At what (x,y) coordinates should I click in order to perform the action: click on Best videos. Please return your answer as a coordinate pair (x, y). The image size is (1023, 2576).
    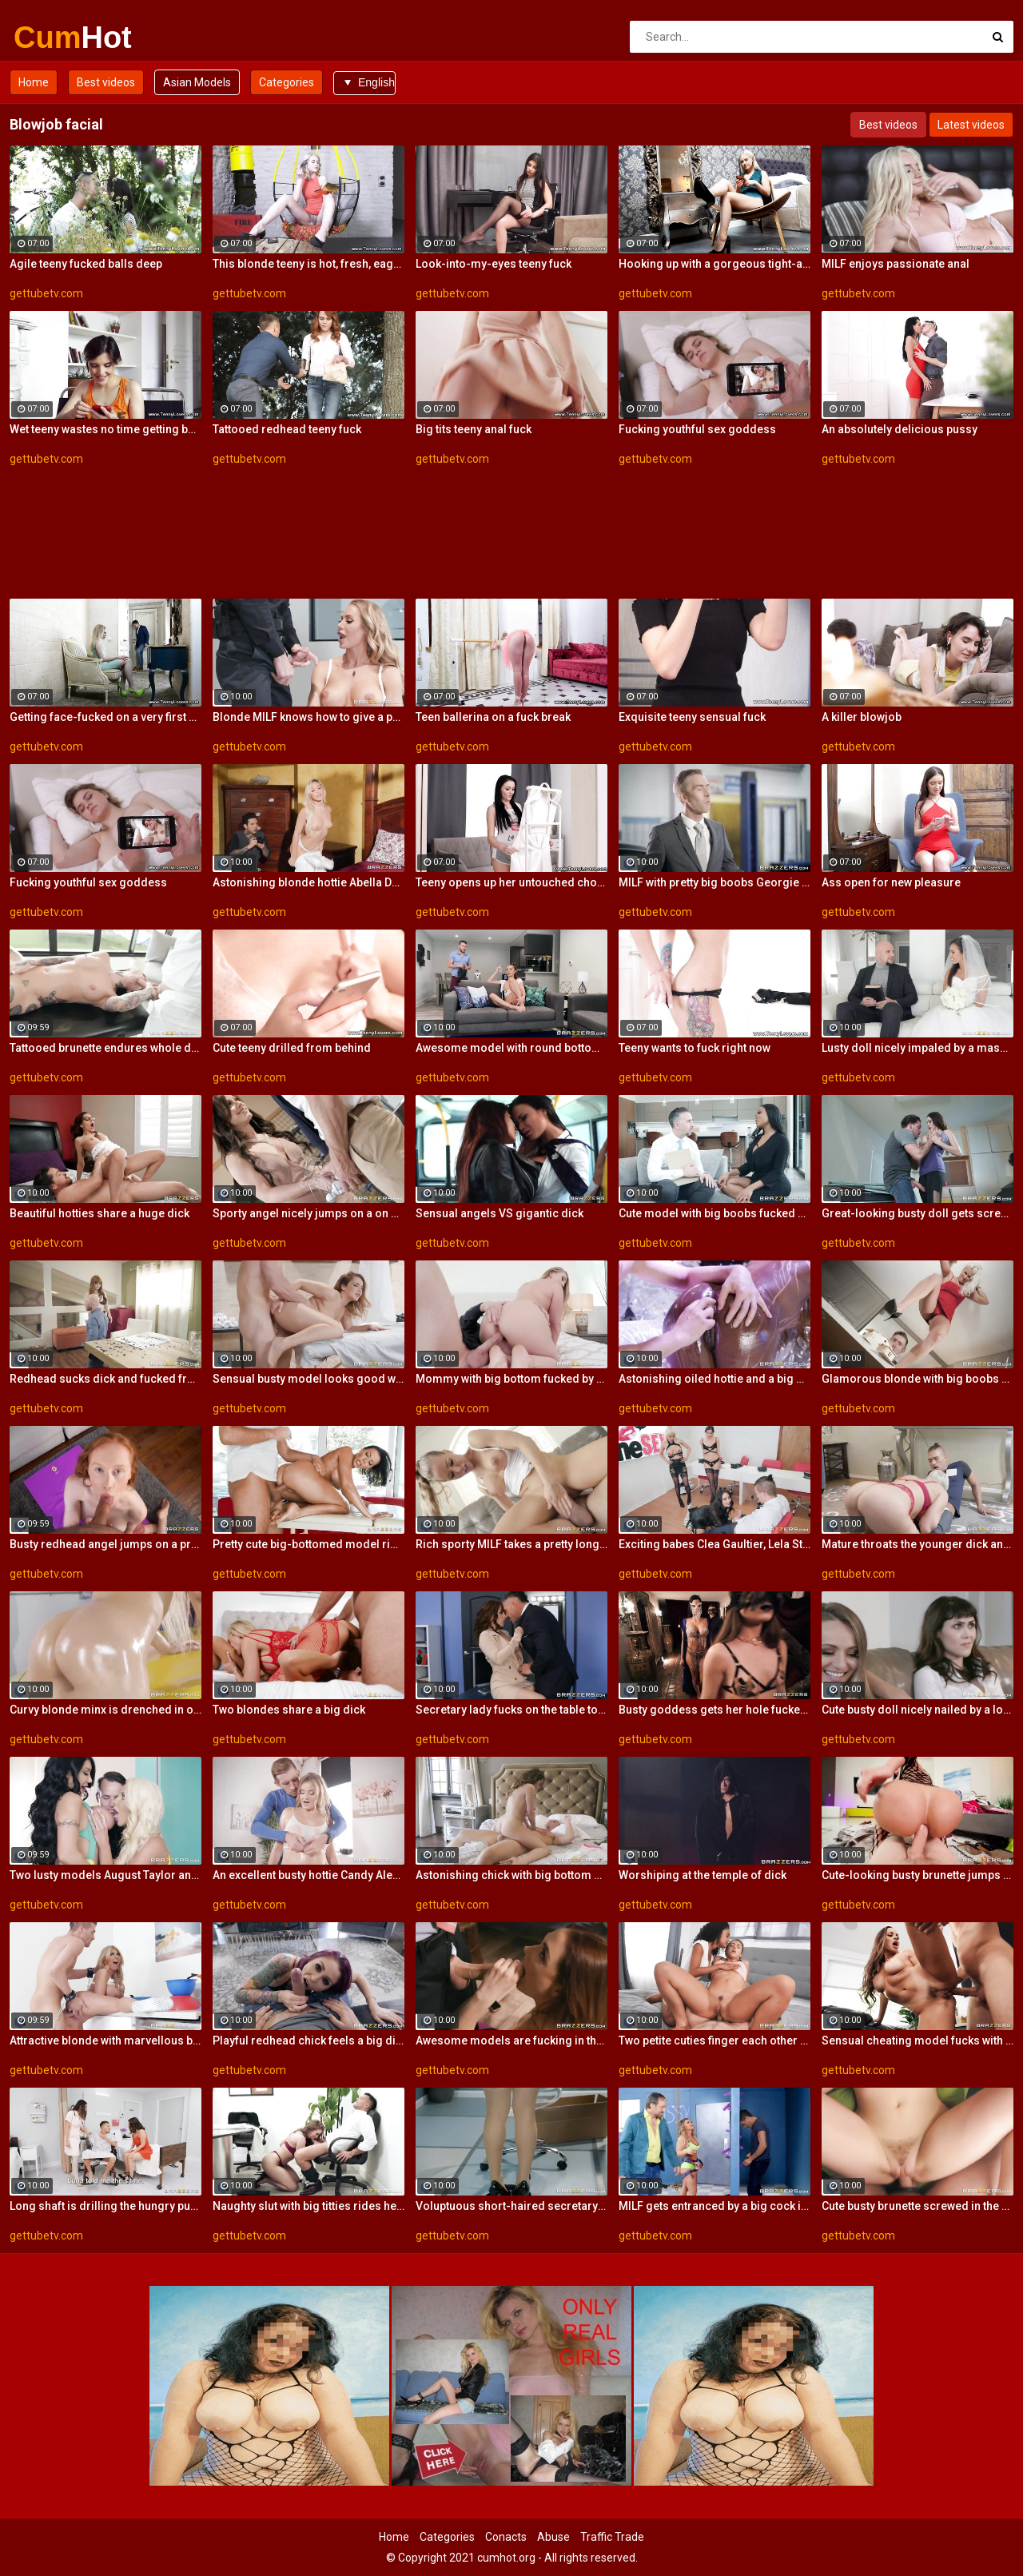
    Looking at the image, I should click on (106, 82).